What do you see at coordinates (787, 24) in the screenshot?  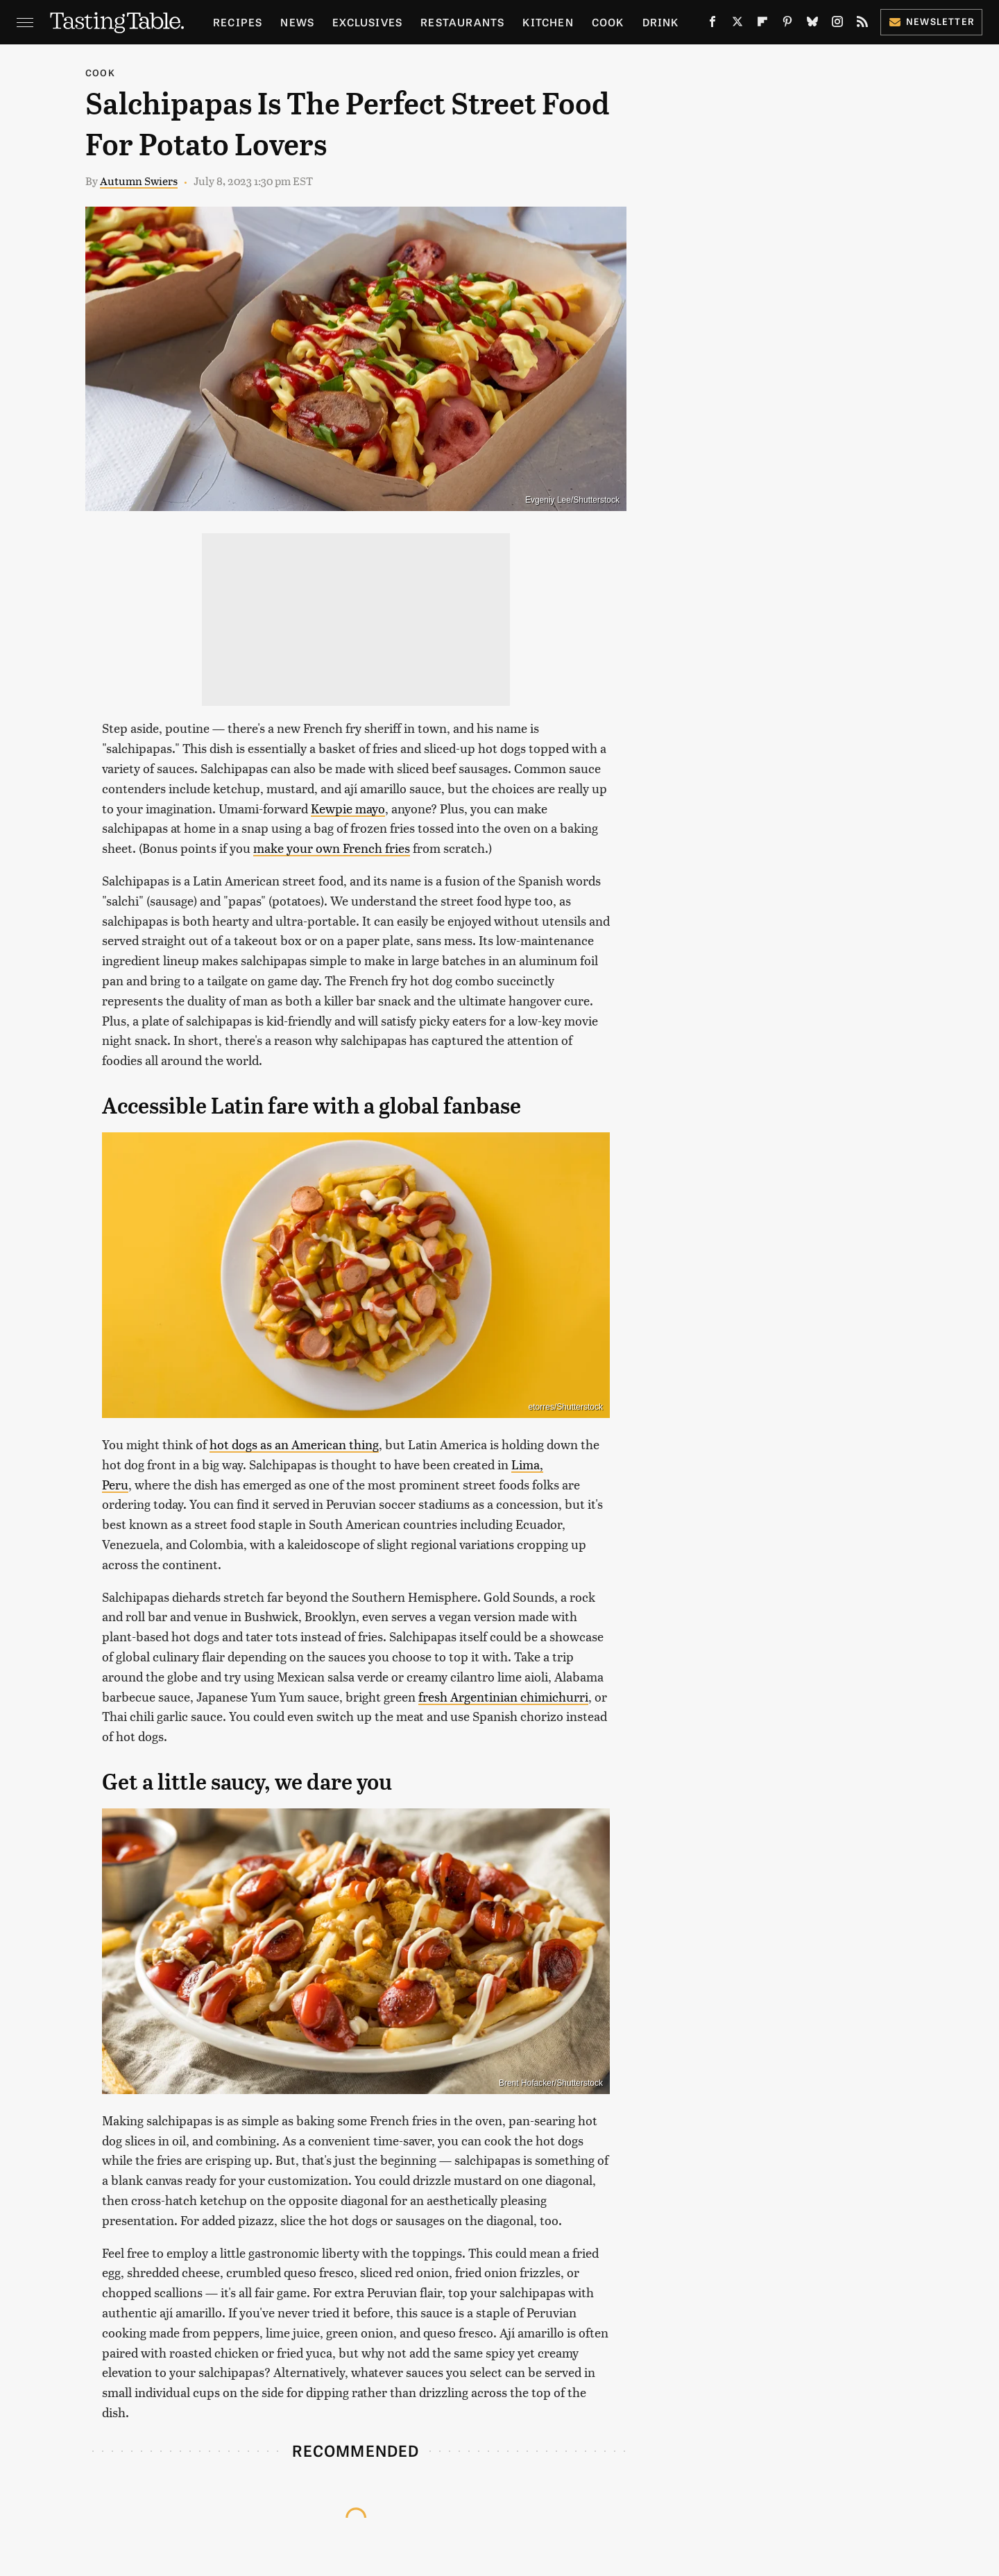 I see `[Pinterest]` at bounding box center [787, 24].